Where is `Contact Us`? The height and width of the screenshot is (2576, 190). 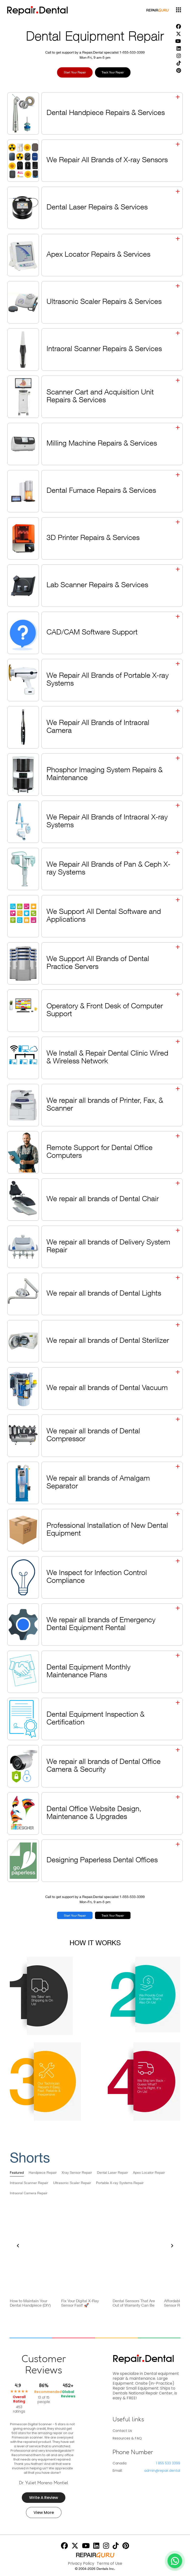 Contact Us is located at coordinates (122, 2430).